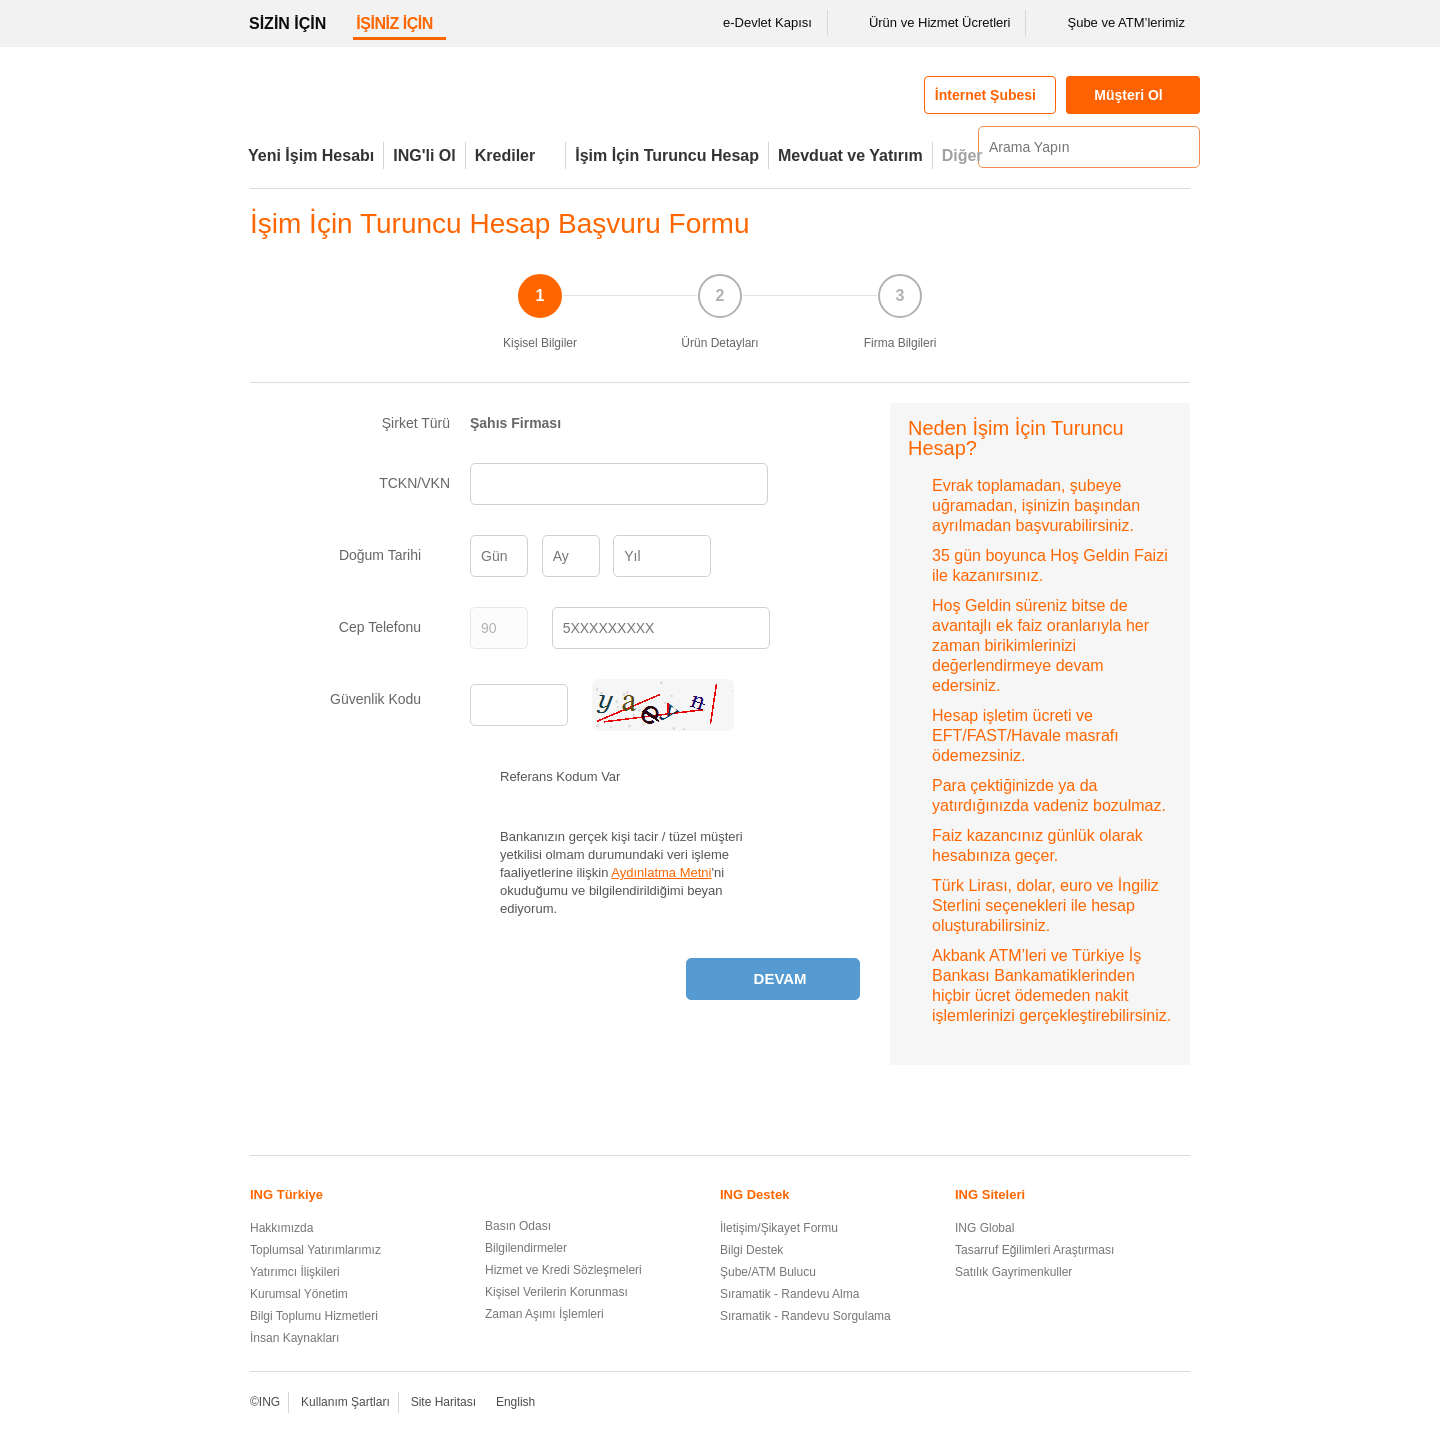 Image resolution: width=1440 pixels, height=1440 pixels. What do you see at coordinates (394, 627) in the screenshot?
I see `Cep Telefonu` at bounding box center [394, 627].